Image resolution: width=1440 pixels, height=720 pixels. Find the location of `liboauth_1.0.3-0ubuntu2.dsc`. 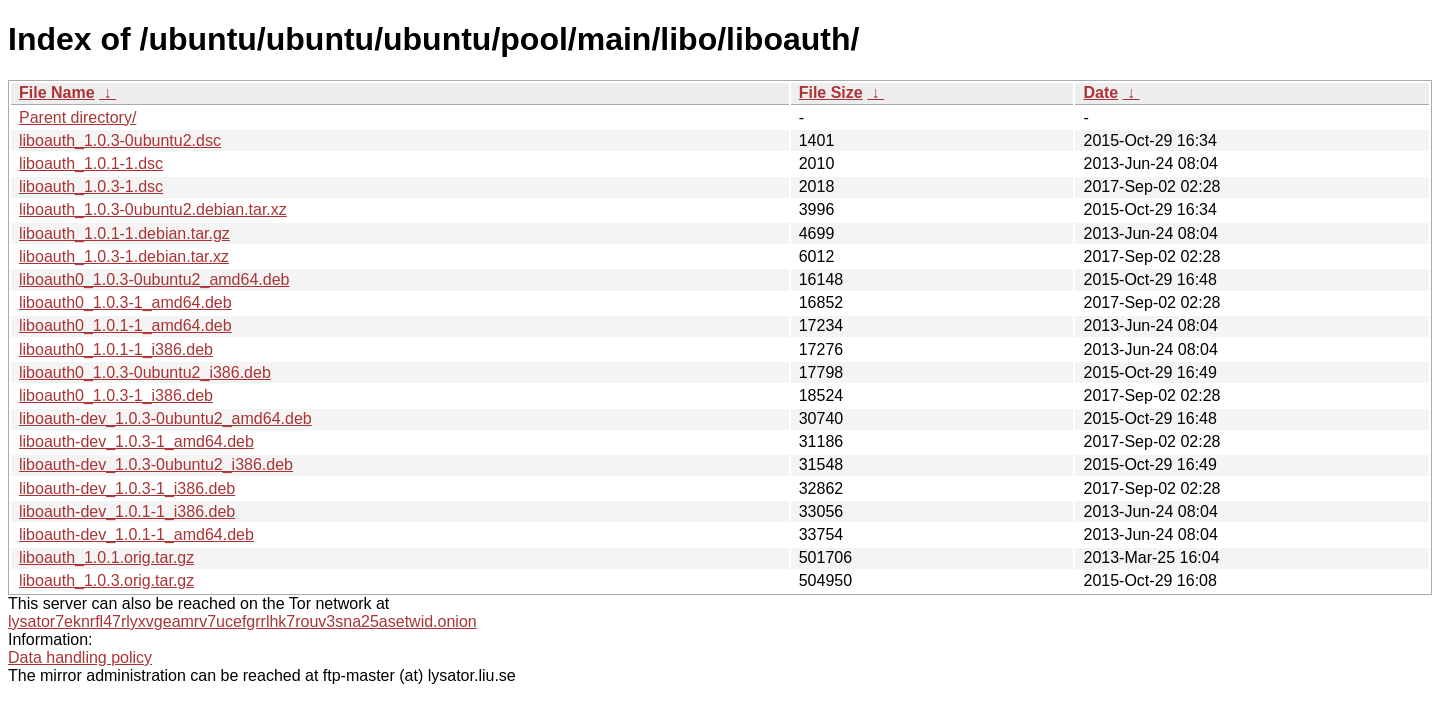

liboauth_1.0.3-0ubuntu2.dsc is located at coordinates (120, 140).